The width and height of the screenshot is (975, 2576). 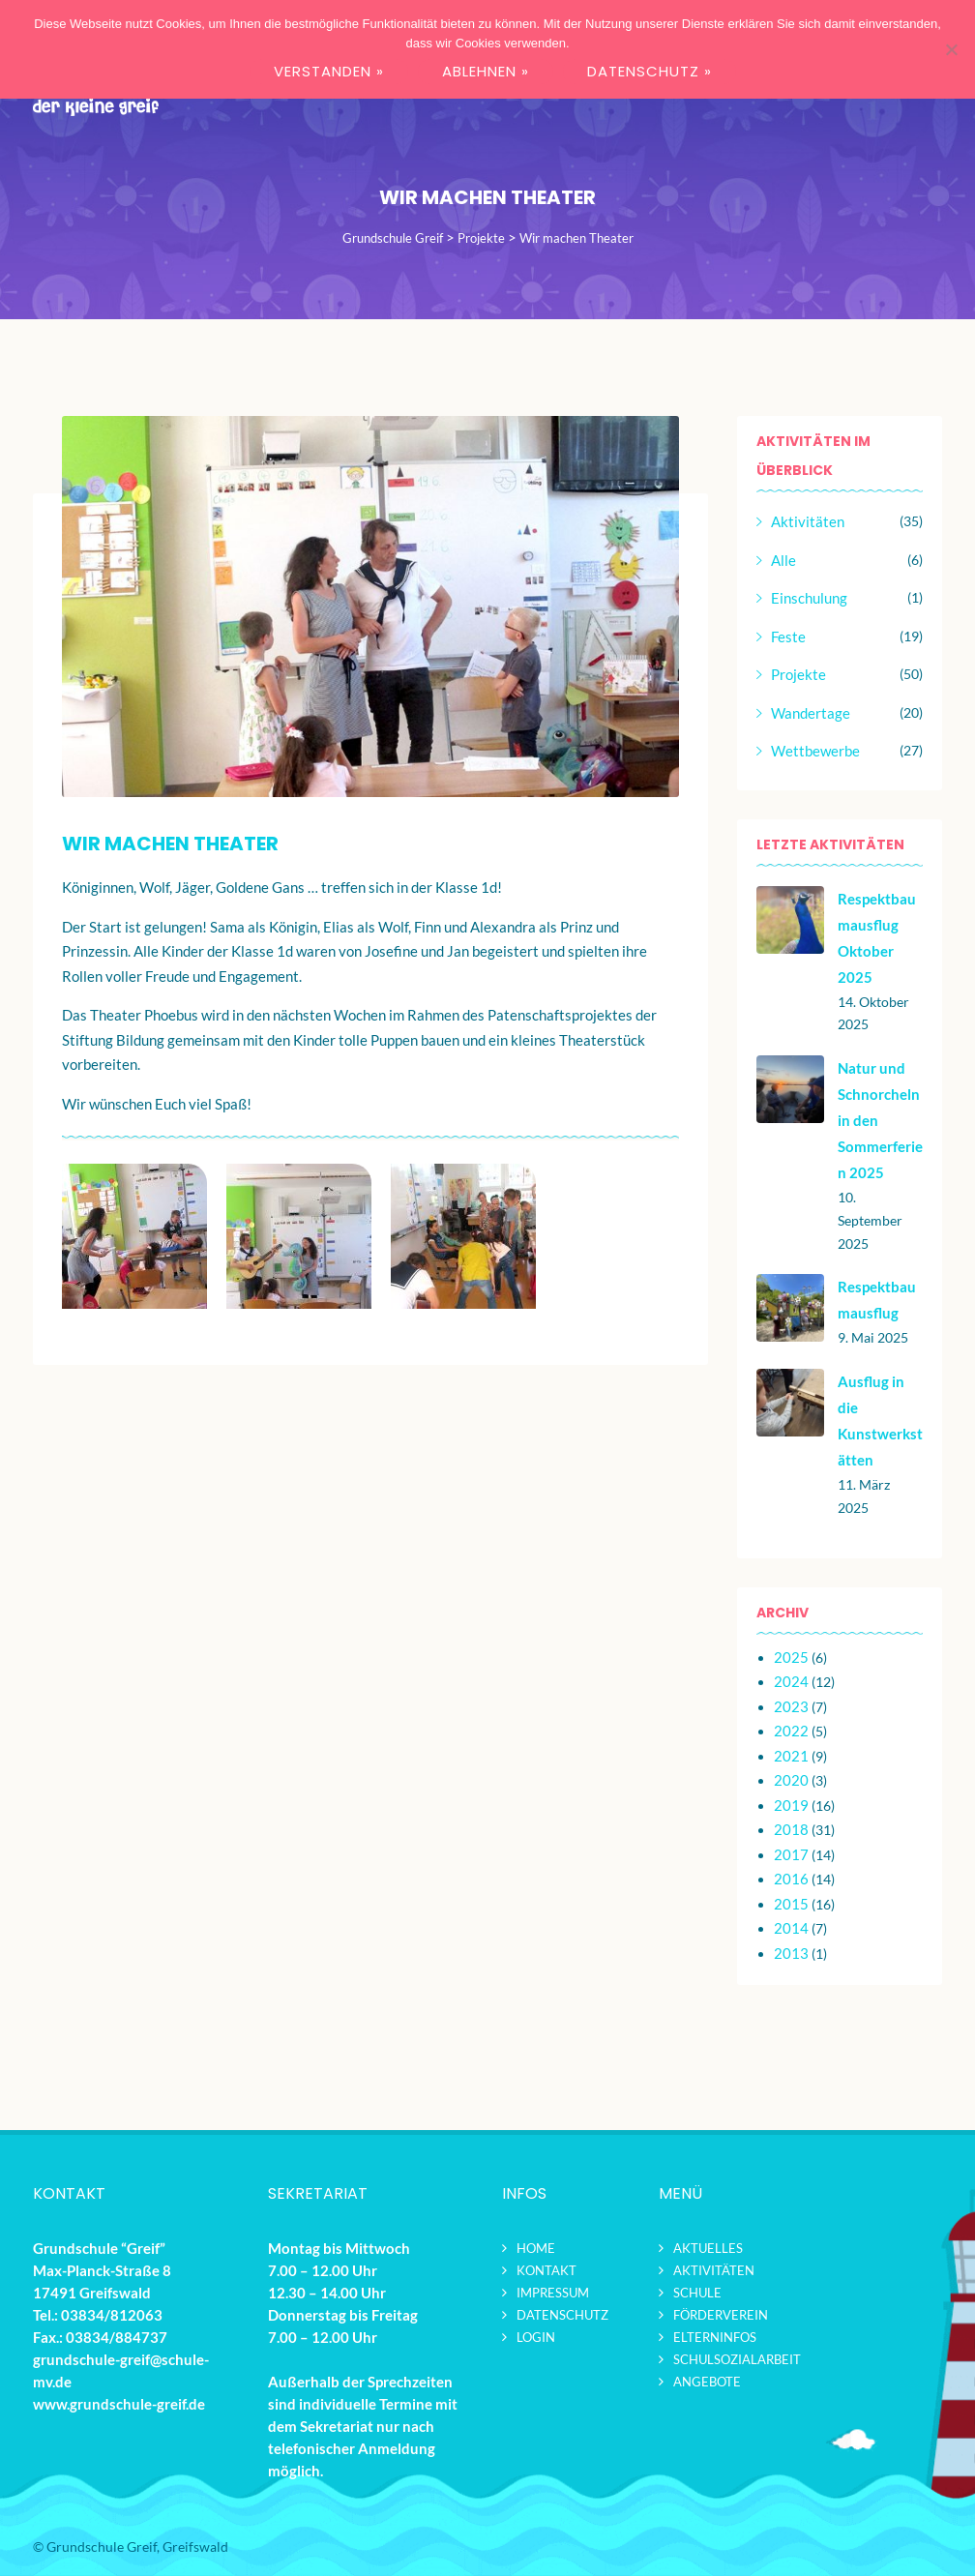 I want to click on Projekte, so click(x=798, y=674).